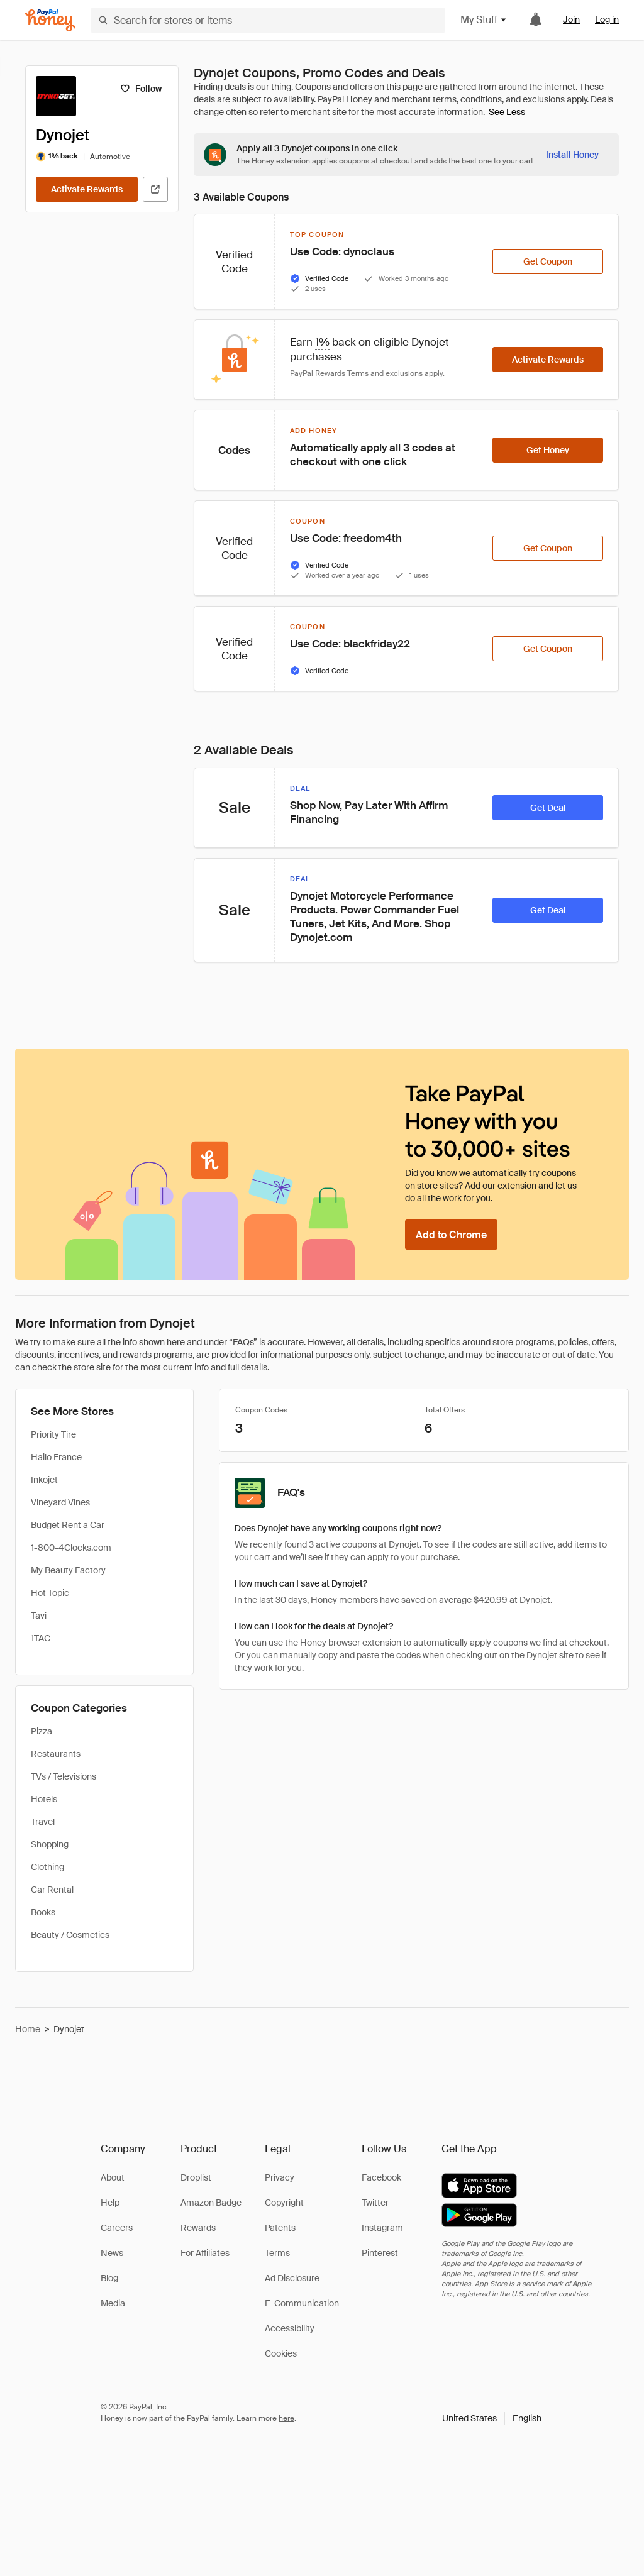 This screenshot has width=644, height=2576. Describe the element at coordinates (41, 1731) in the screenshot. I see `Pizza` at that location.